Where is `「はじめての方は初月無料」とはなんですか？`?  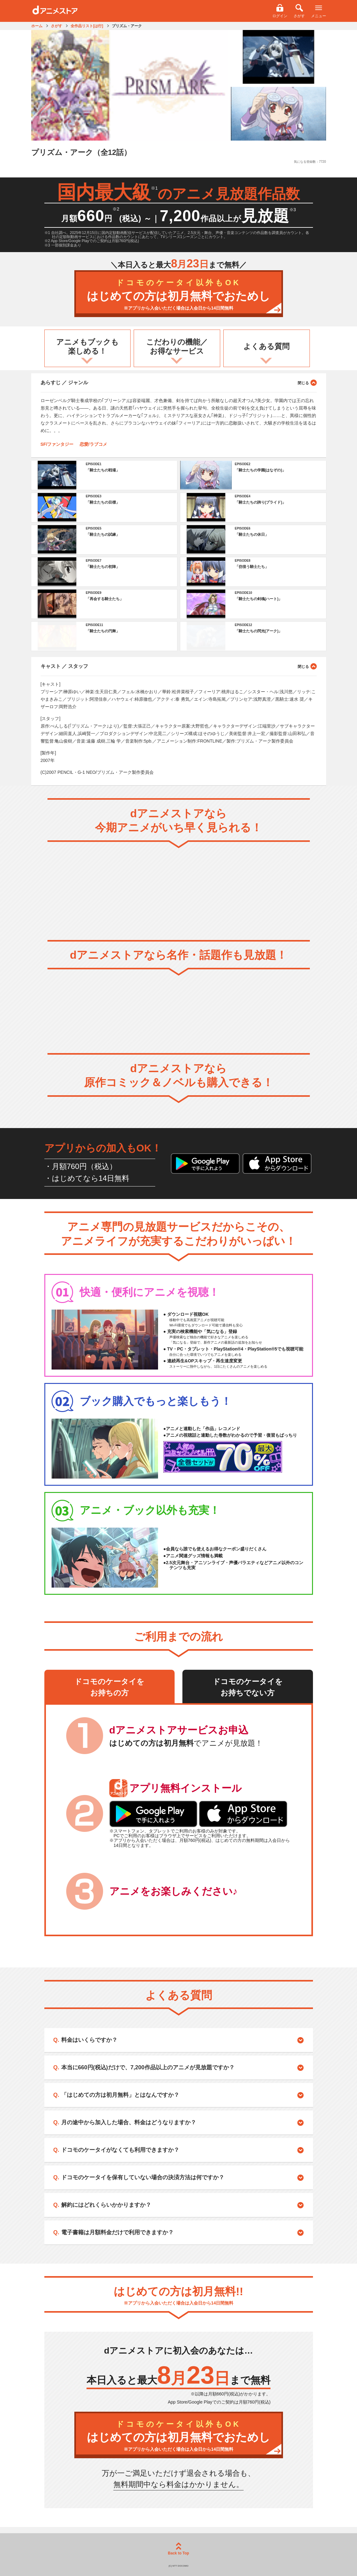
「はじめての方は初月無料」とはなんですか？ is located at coordinates (120, 2095).